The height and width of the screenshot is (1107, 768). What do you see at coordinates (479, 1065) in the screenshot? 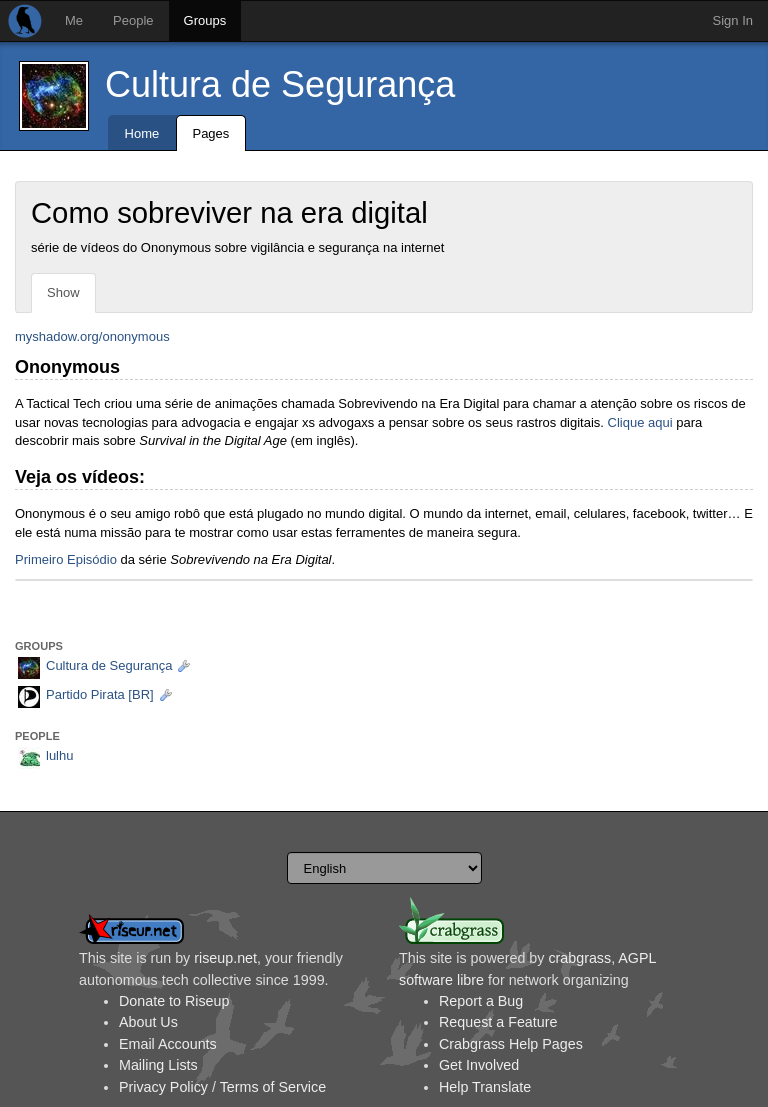
I see `Get Involved` at bounding box center [479, 1065].